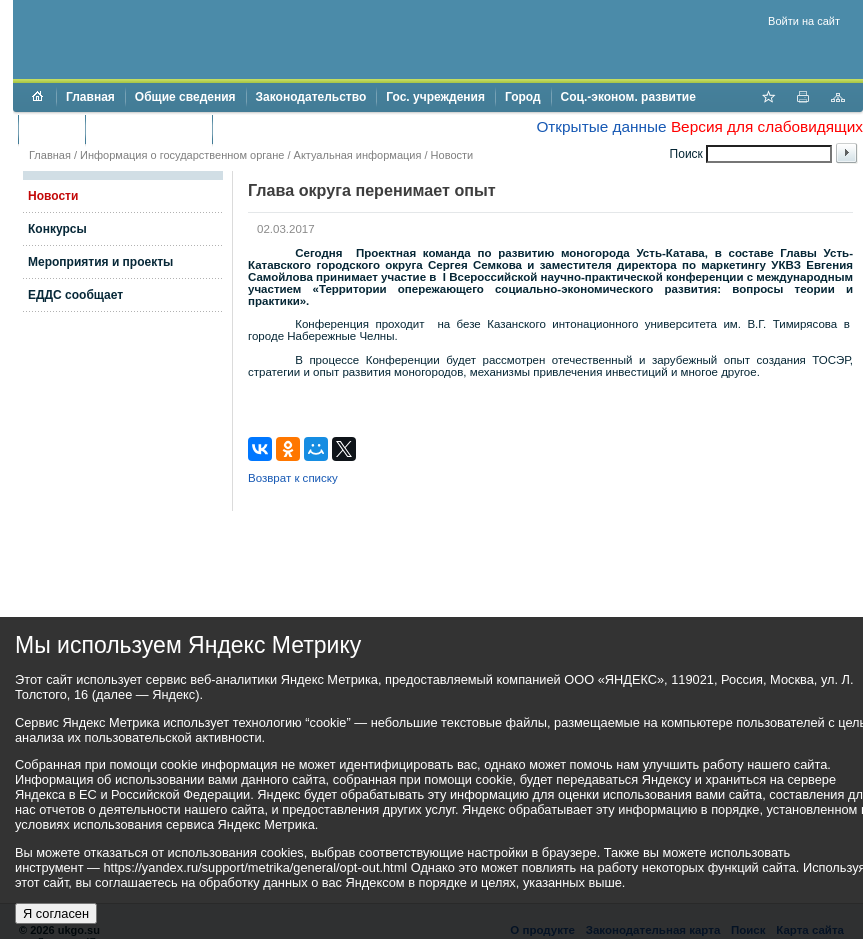 The image size is (863, 939). I want to click on Торги и аукционы, so click(148, 129).